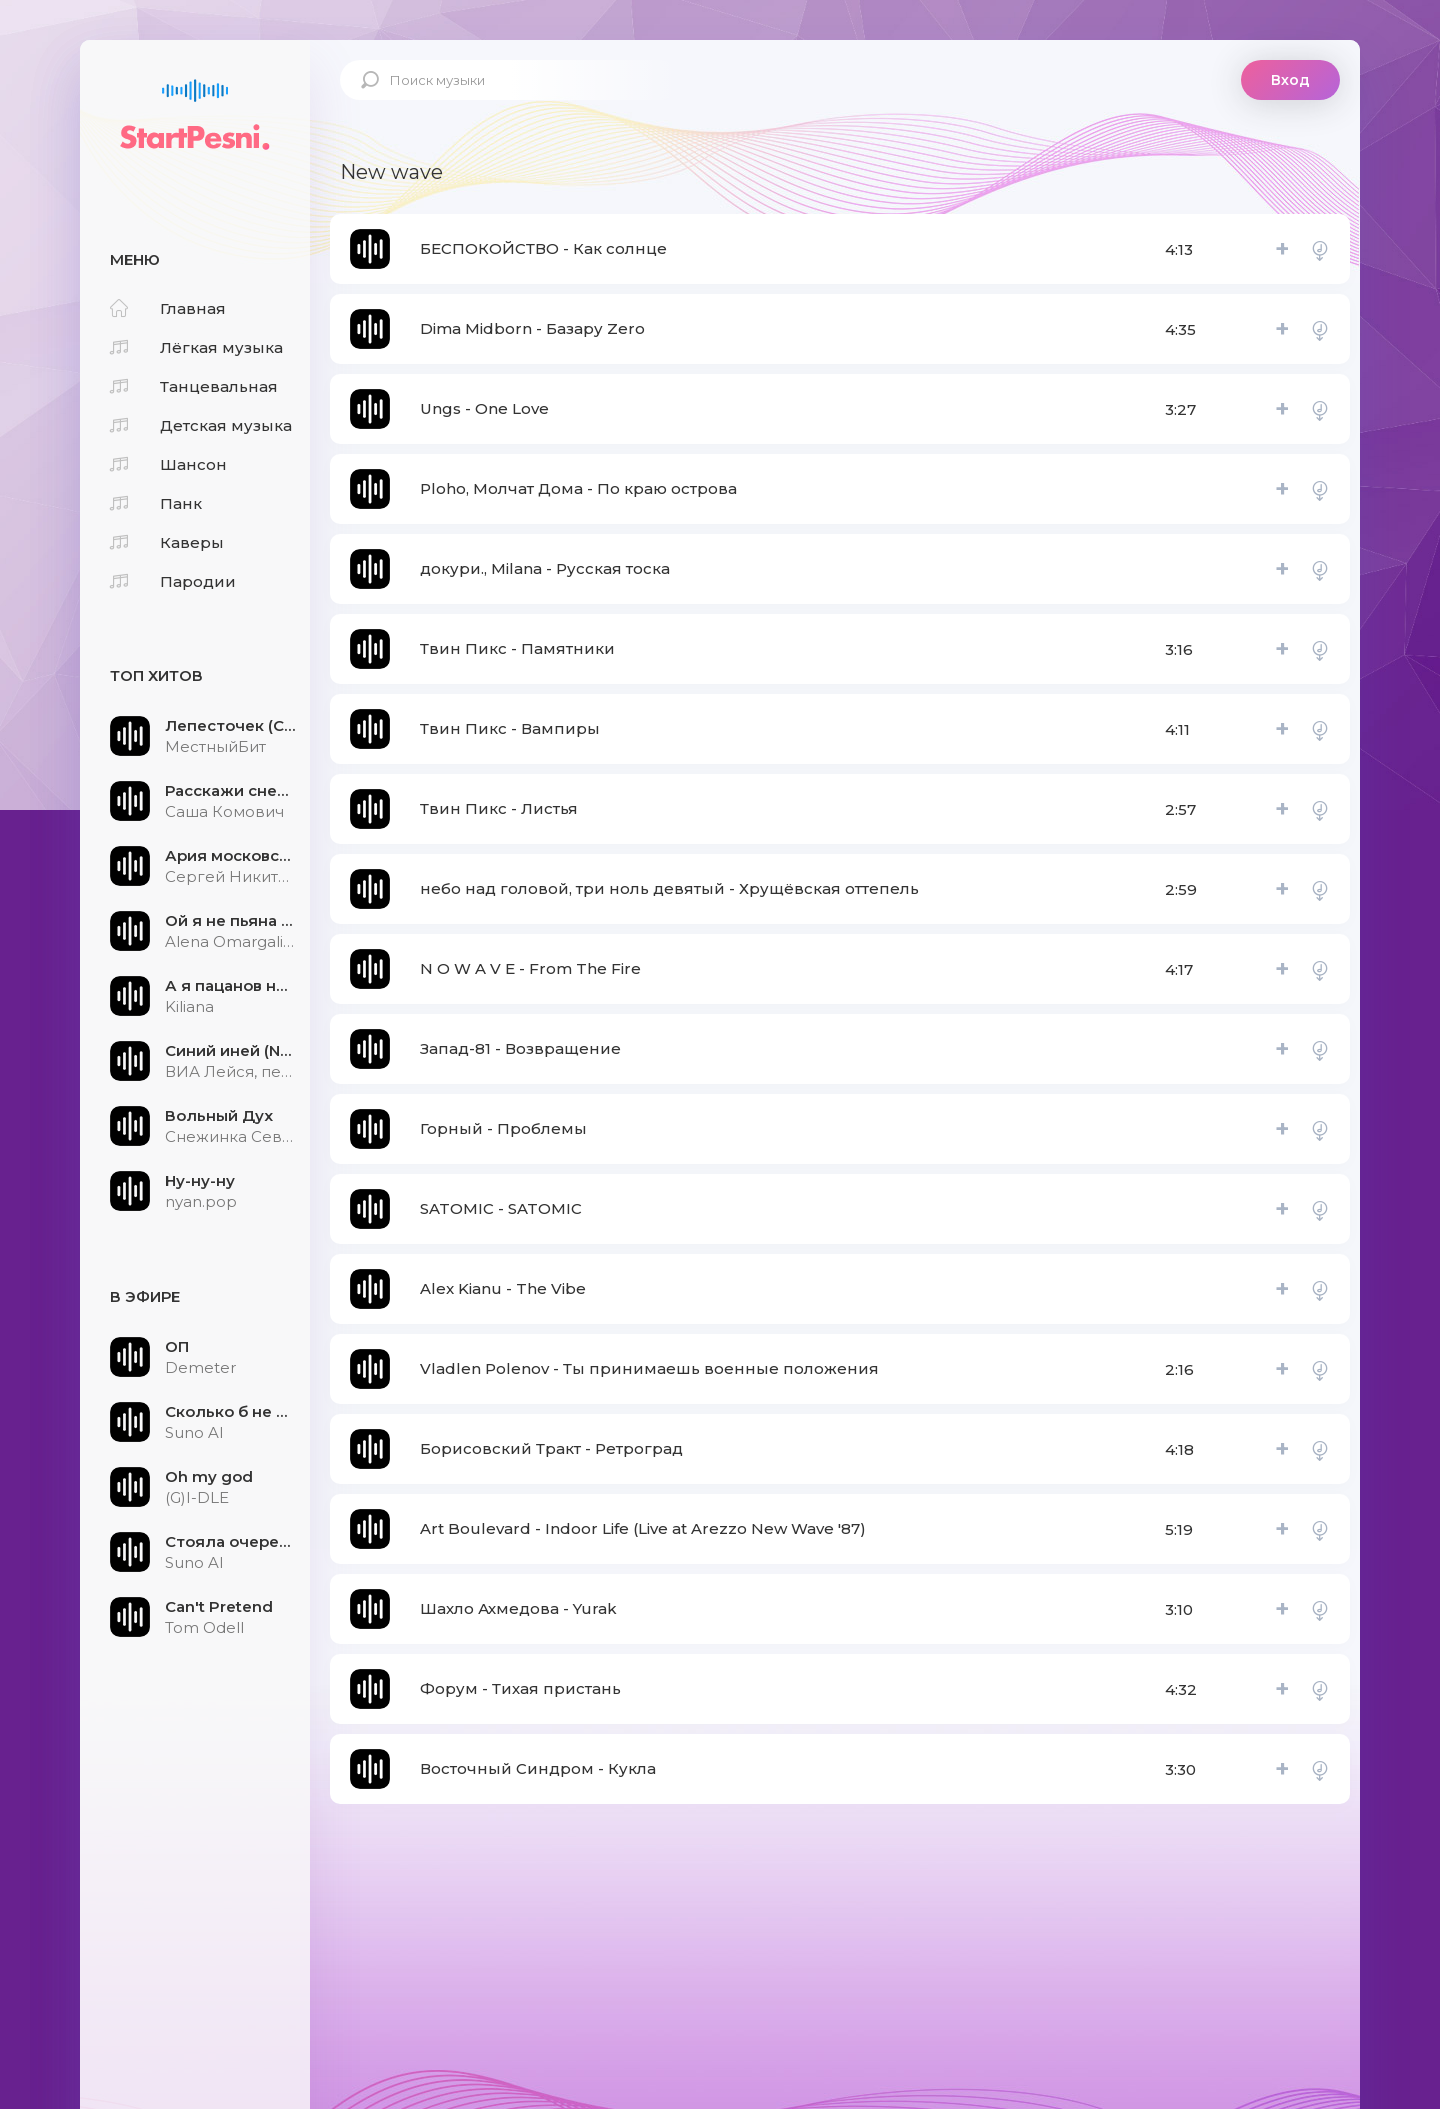 The height and width of the screenshot is (2109, 1440). Describe the element at coordinates (201, 425) in the screenshot. I see `Детская музыка` at that location.